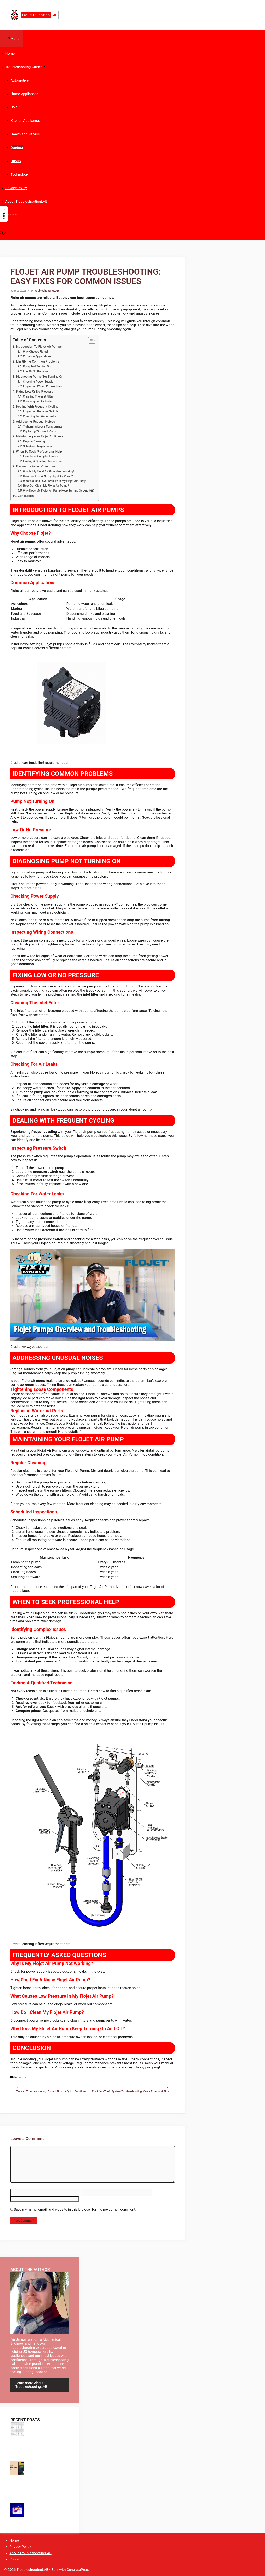 This screenshot has height=2576, width=265. What do you see at coordinates (40, 456) in the screenshot?
I see `Identifying Complex Issues` at bounding box center [40, 456].